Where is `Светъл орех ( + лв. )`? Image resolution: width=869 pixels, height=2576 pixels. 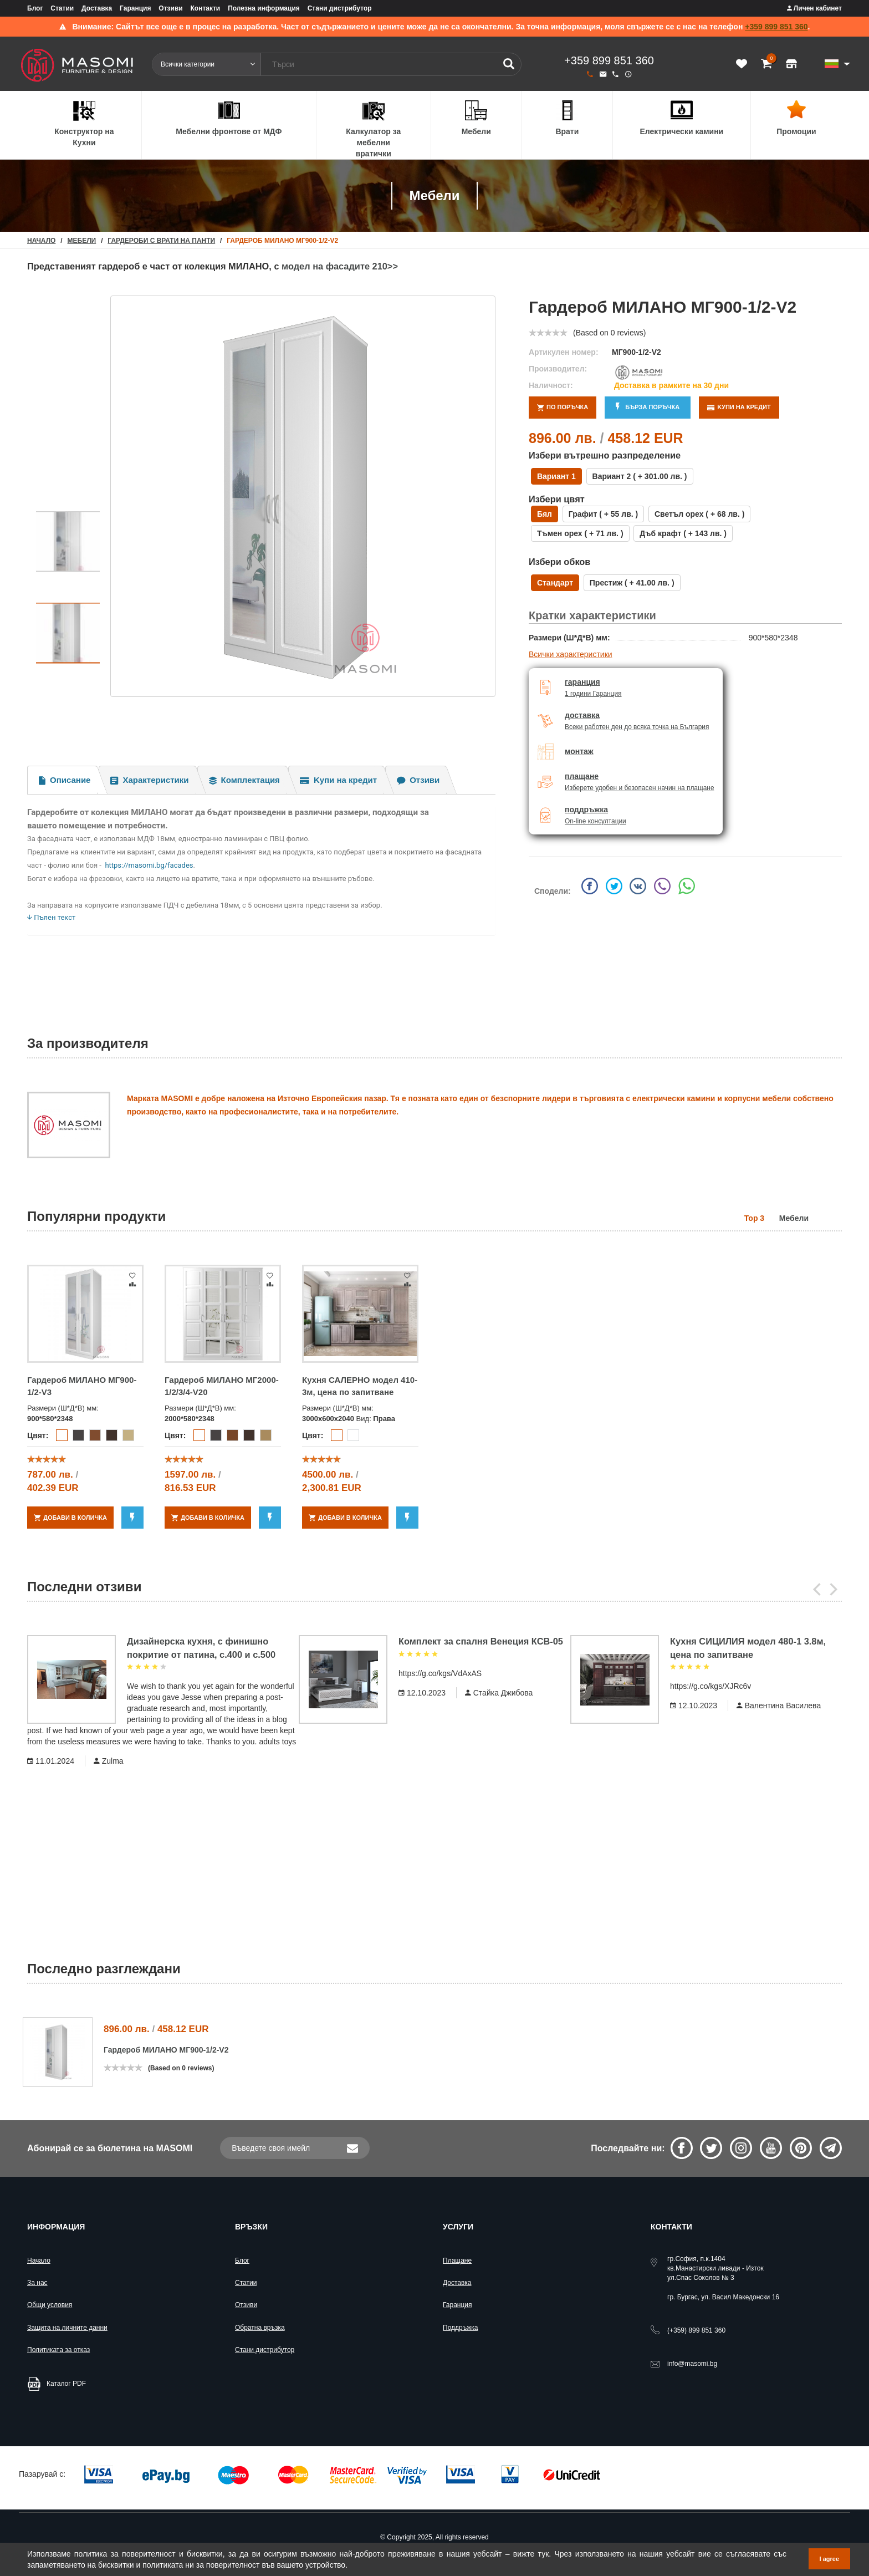 Светъл орех ( + лв. ) is located at coordinates (699, 514).